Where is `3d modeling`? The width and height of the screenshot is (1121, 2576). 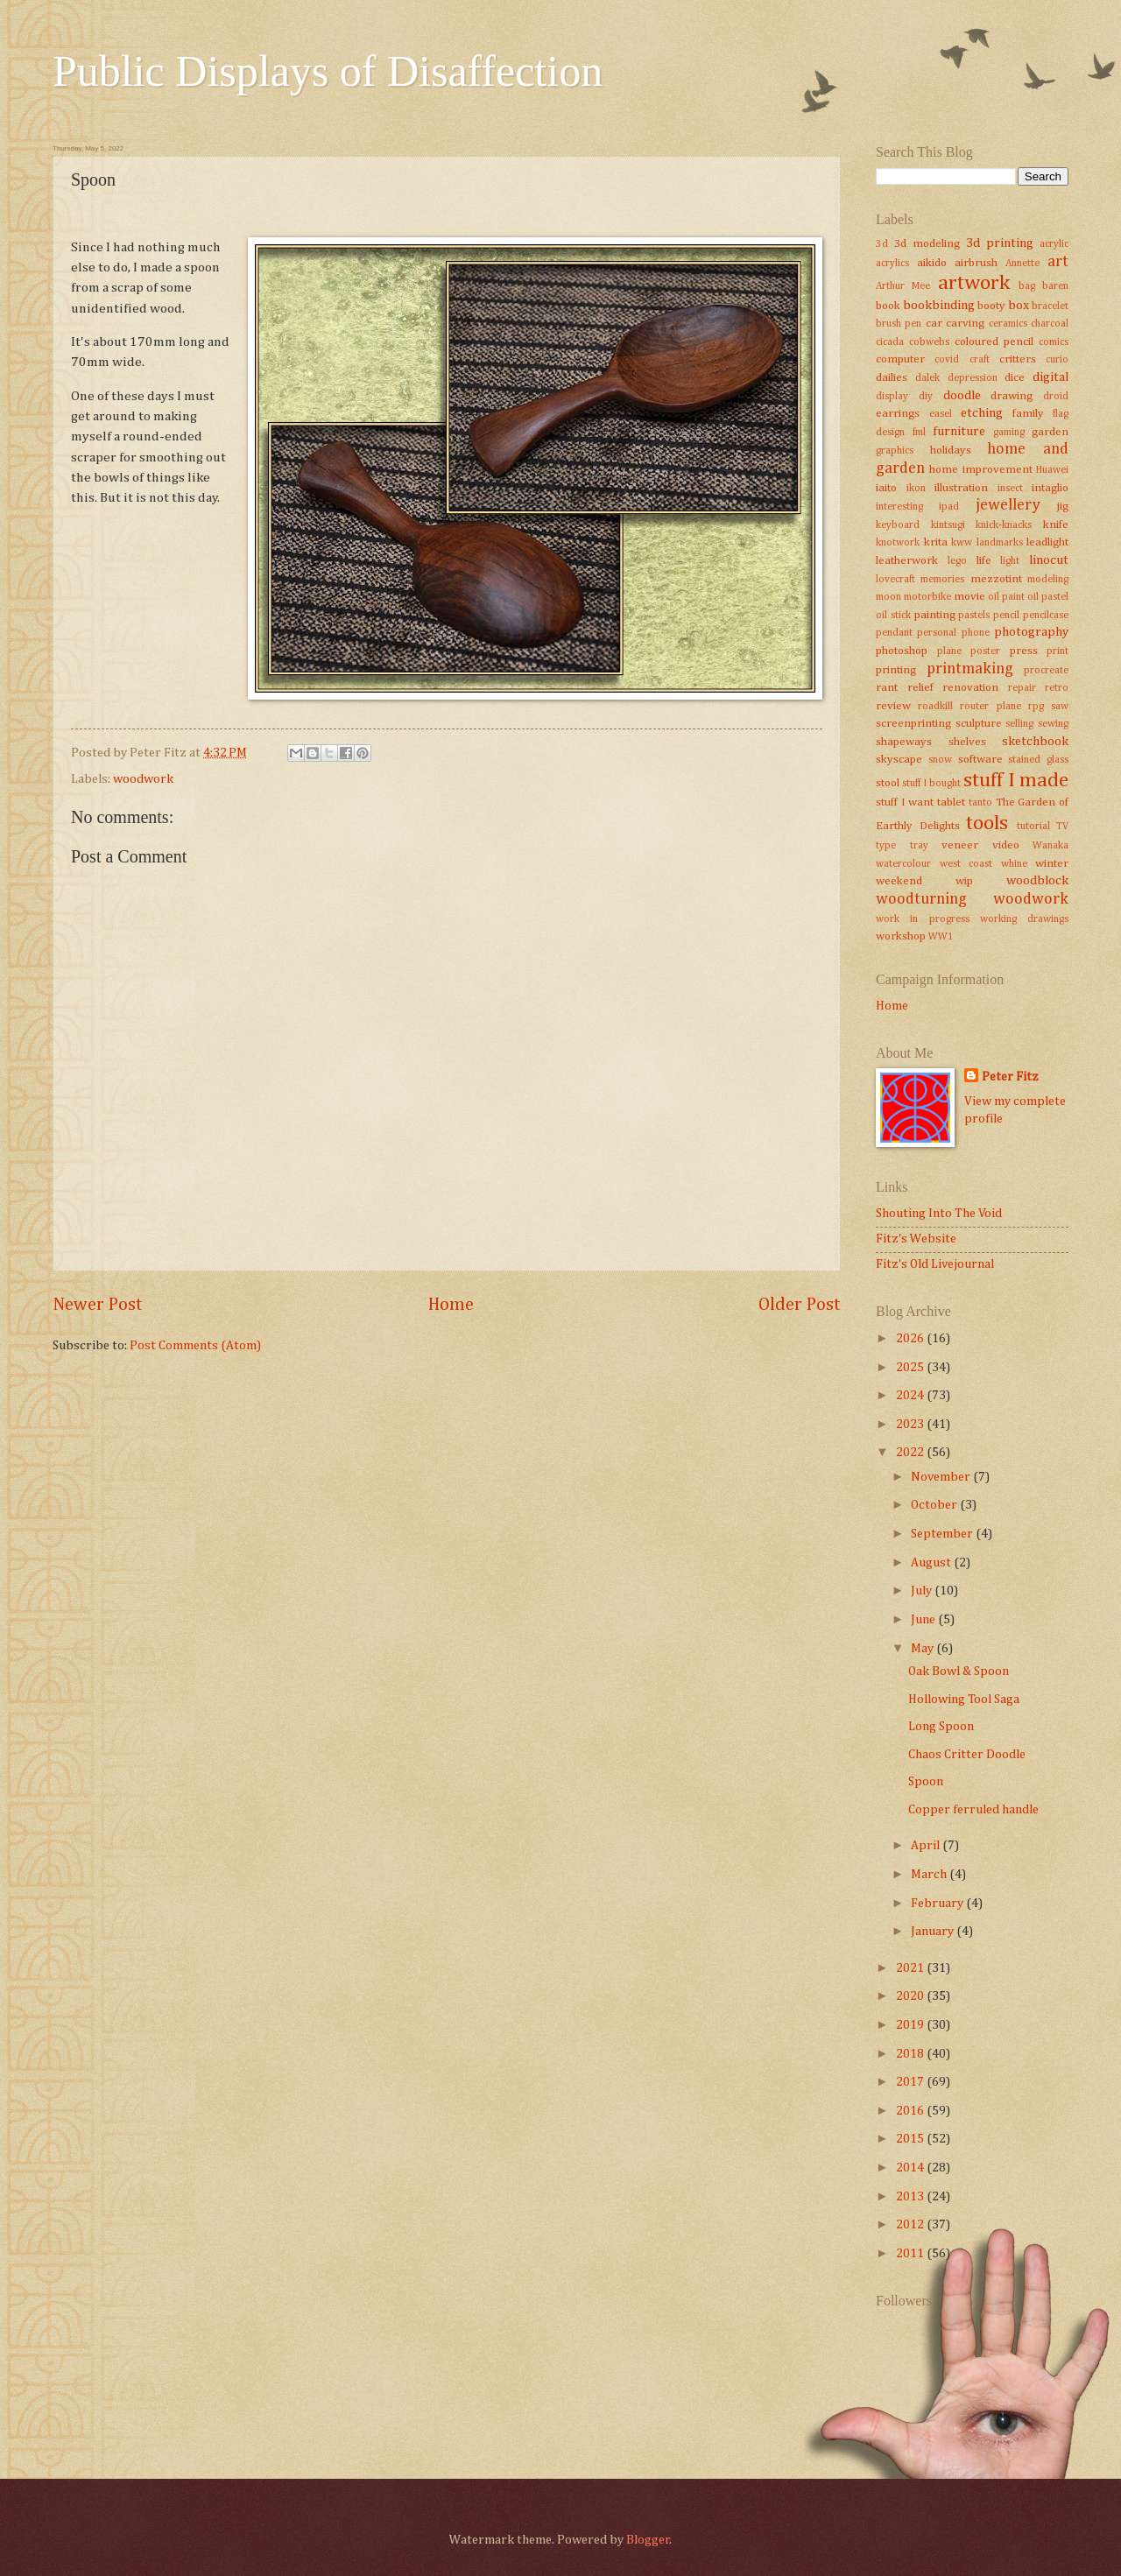
3d modeling is located at coordinates (927, 244).